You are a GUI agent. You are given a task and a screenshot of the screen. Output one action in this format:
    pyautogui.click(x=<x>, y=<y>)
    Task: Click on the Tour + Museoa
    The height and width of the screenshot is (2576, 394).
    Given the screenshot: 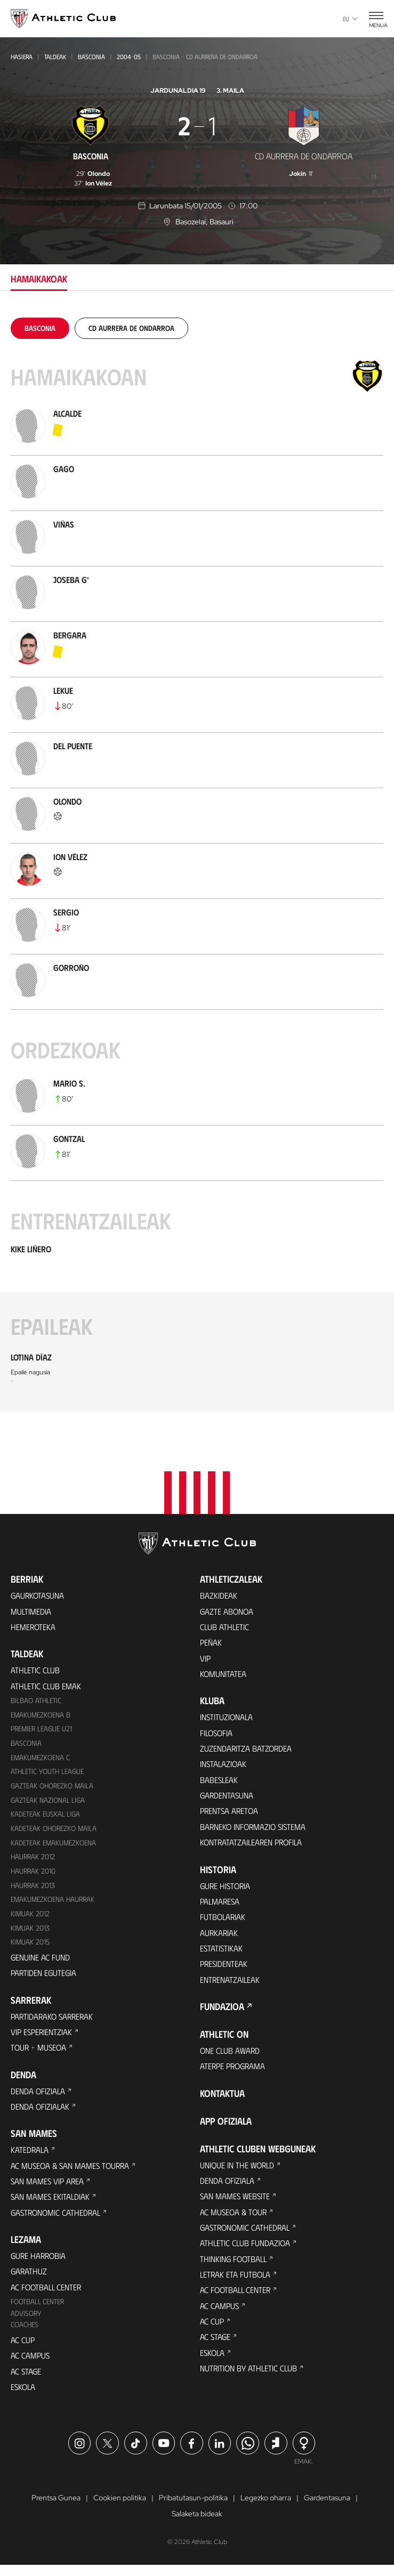 What is the action you would take?
    pyautogui.click(x=39, y=2052)
    